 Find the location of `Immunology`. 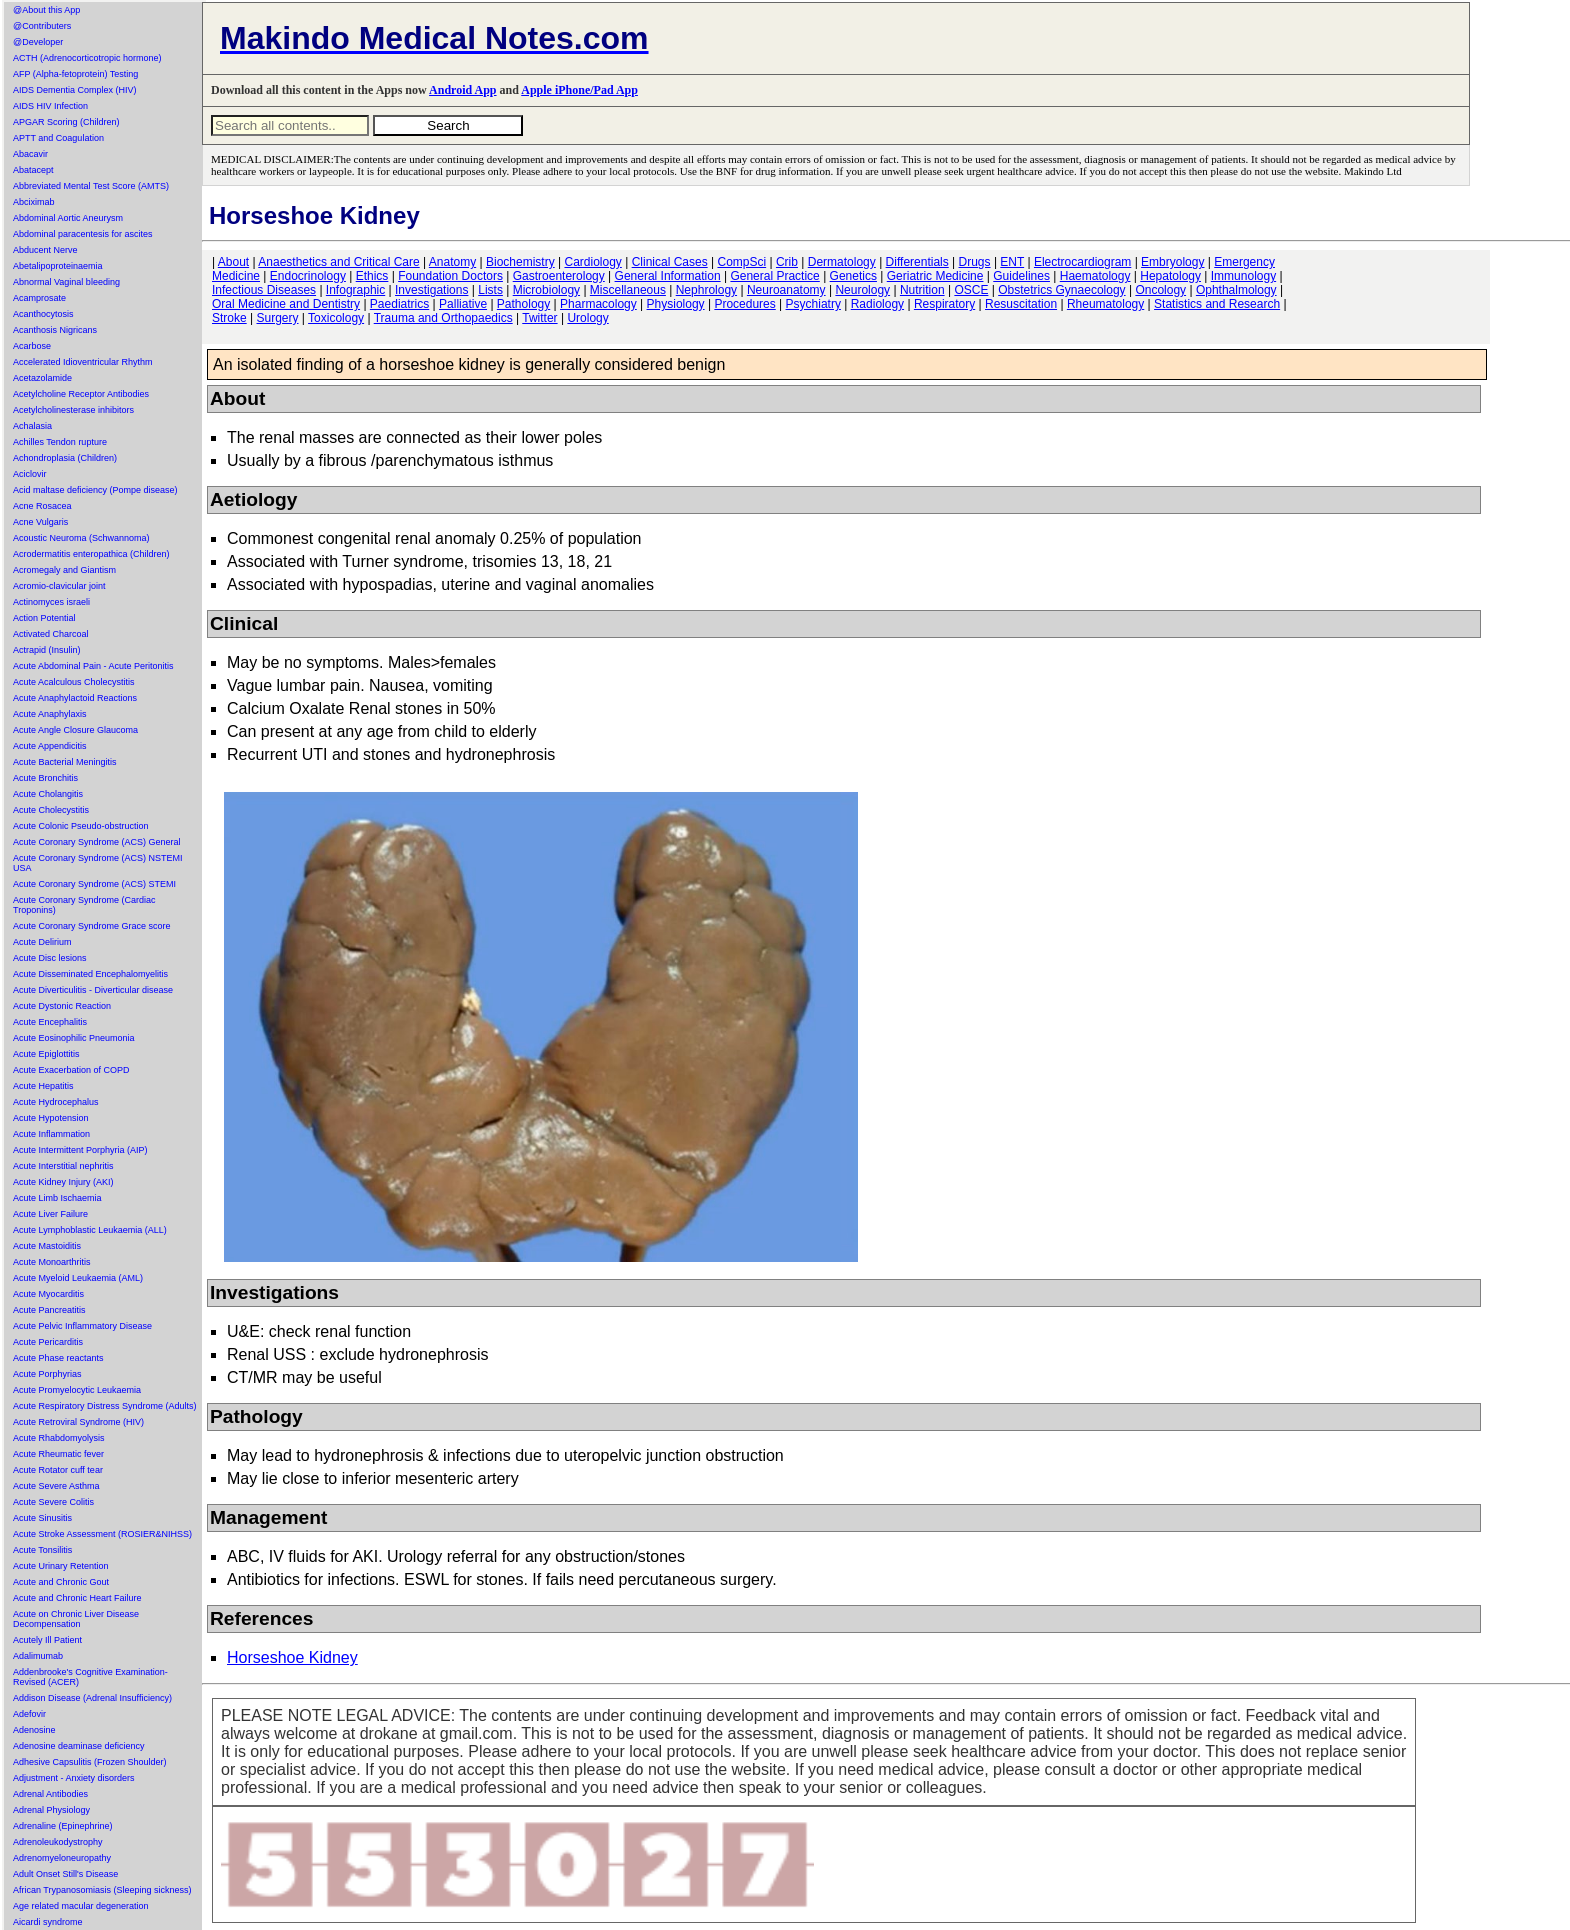

Immunology is located at coordinates (1243, 276).